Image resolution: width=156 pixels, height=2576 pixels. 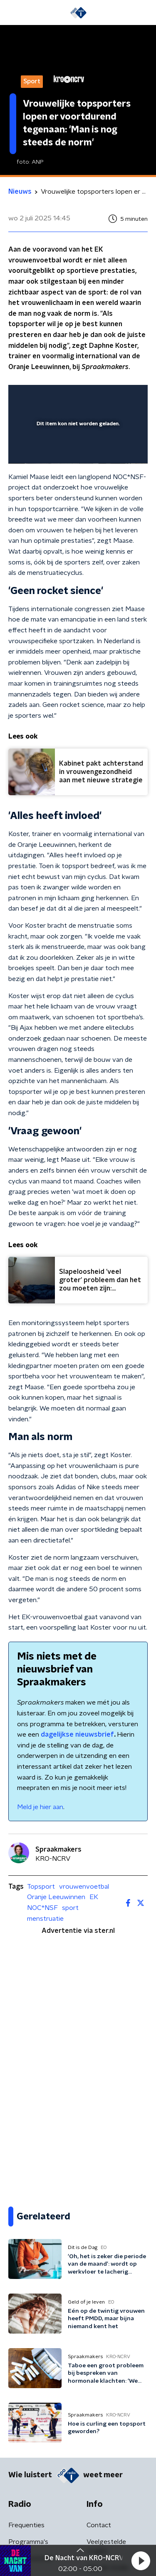 I want to click on menstruatie, so click(x=45, y=1918).